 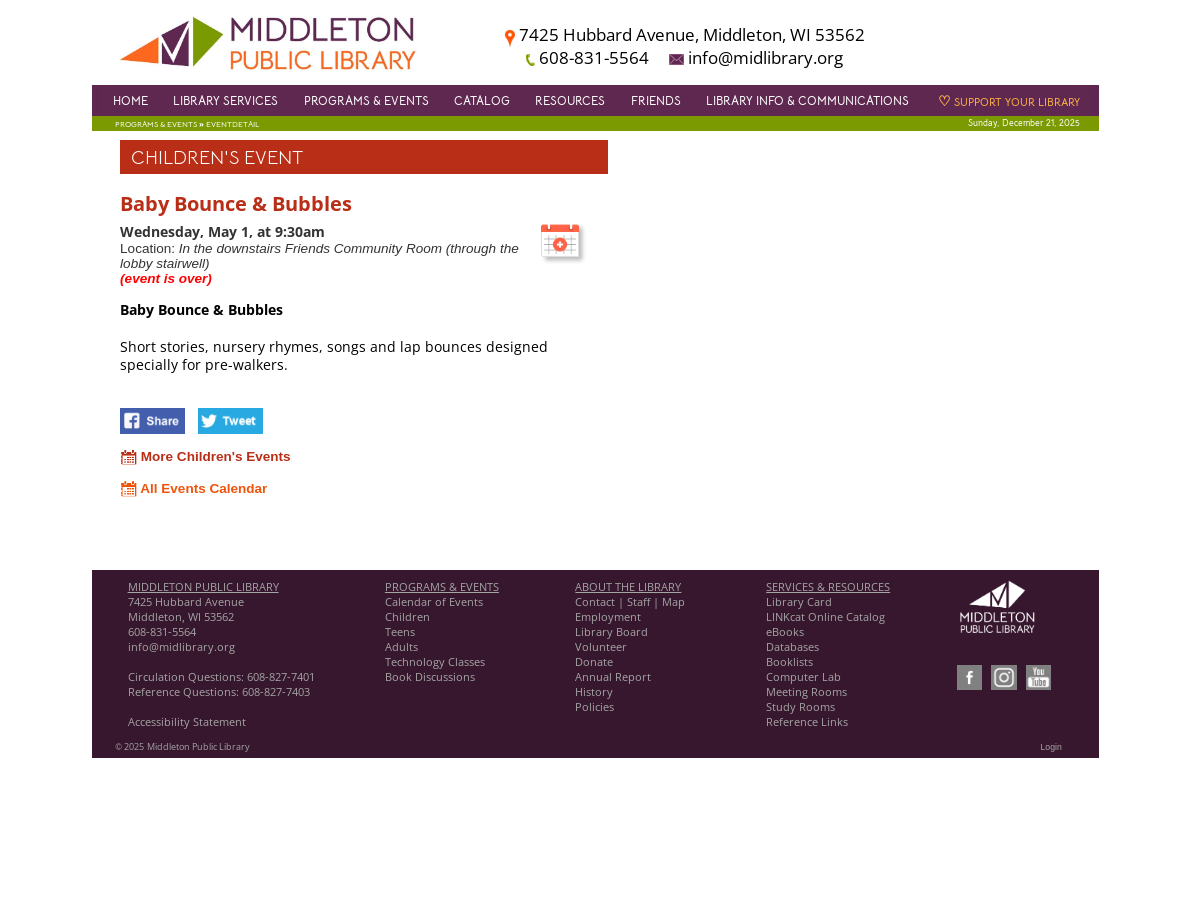 I want to click on Technology Classes, so click(x=435, y=661).